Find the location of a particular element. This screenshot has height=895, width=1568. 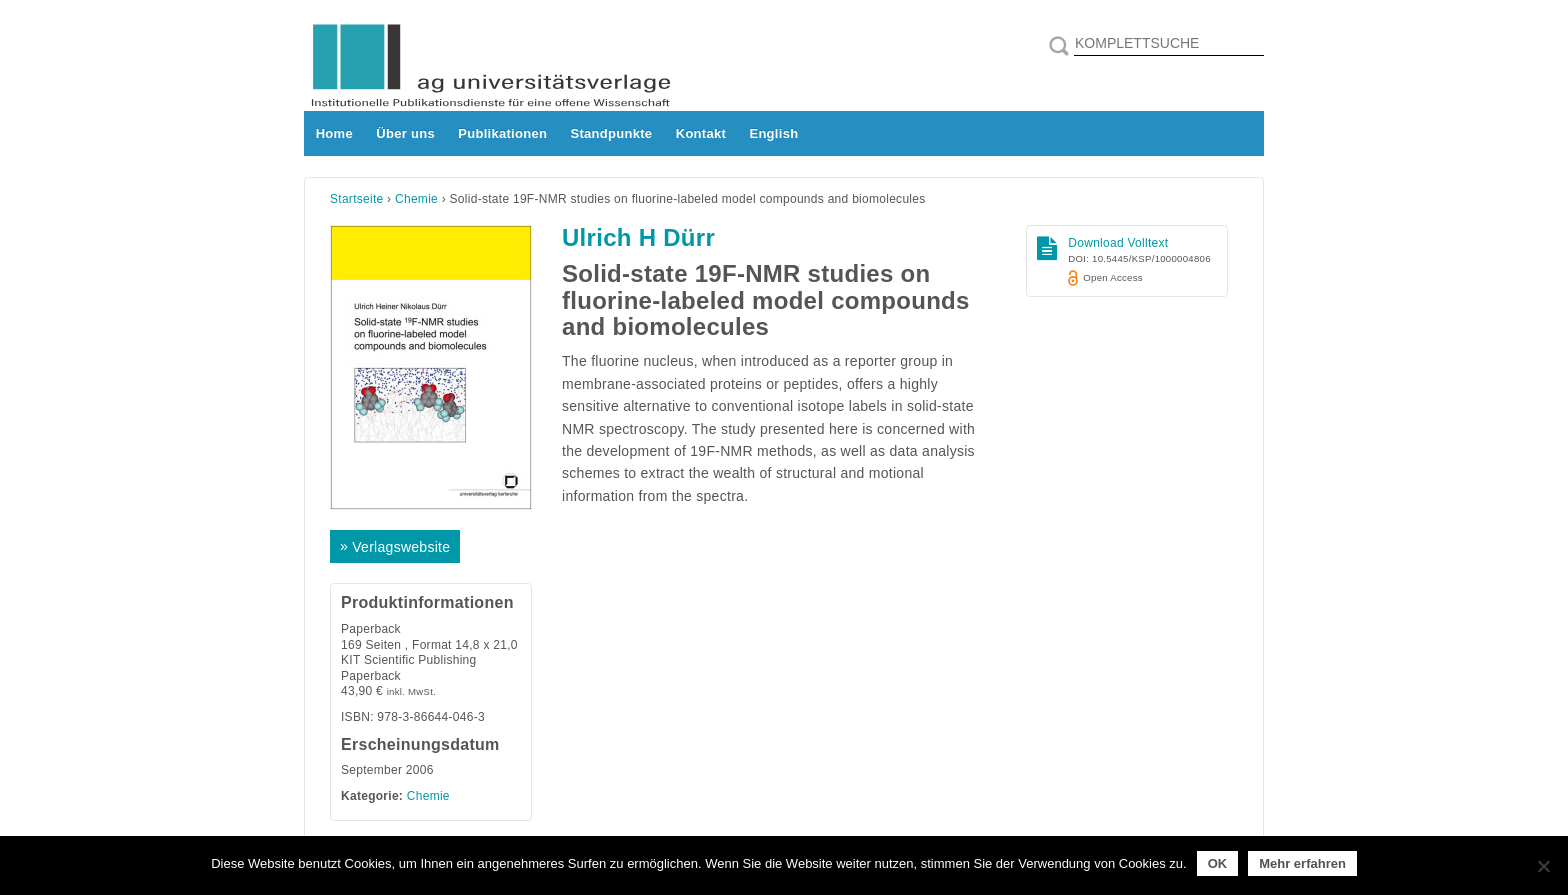

OK is located at coordinates (1218, 863).